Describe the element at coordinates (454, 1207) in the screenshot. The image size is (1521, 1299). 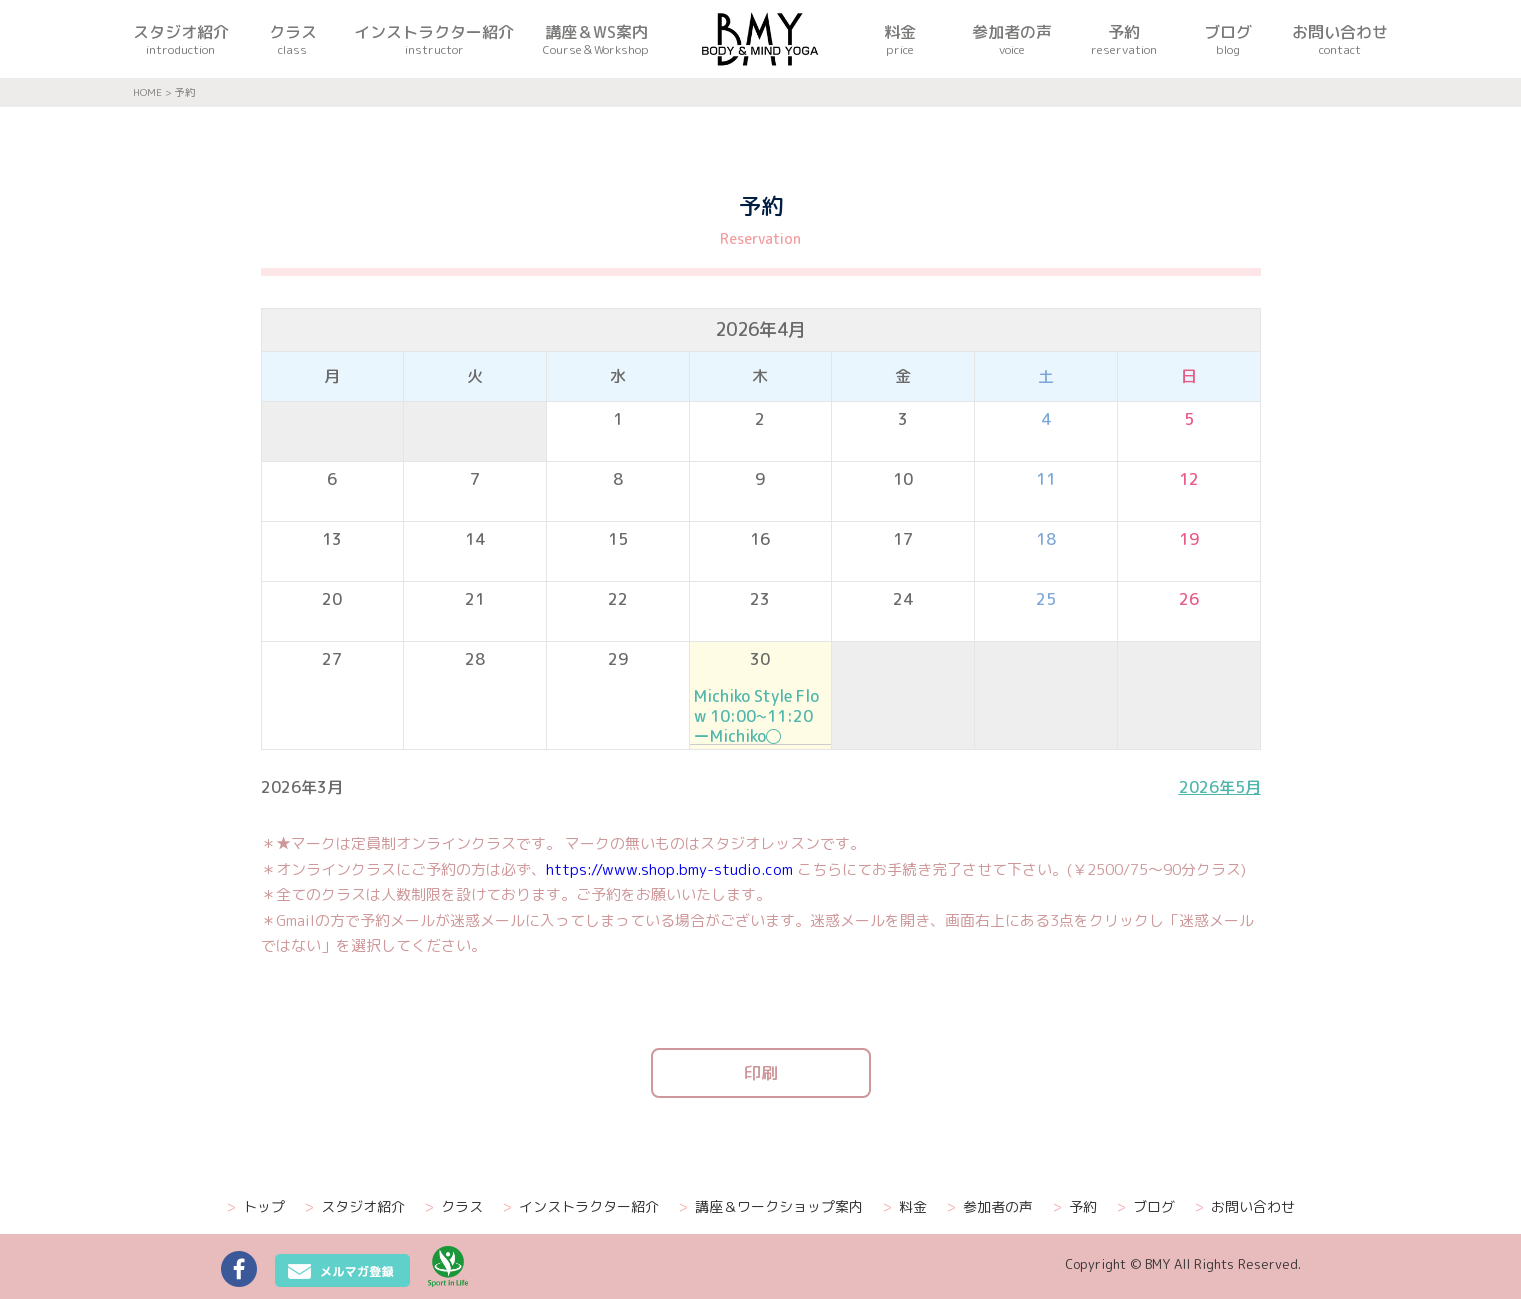
I see `クラス` at that location.